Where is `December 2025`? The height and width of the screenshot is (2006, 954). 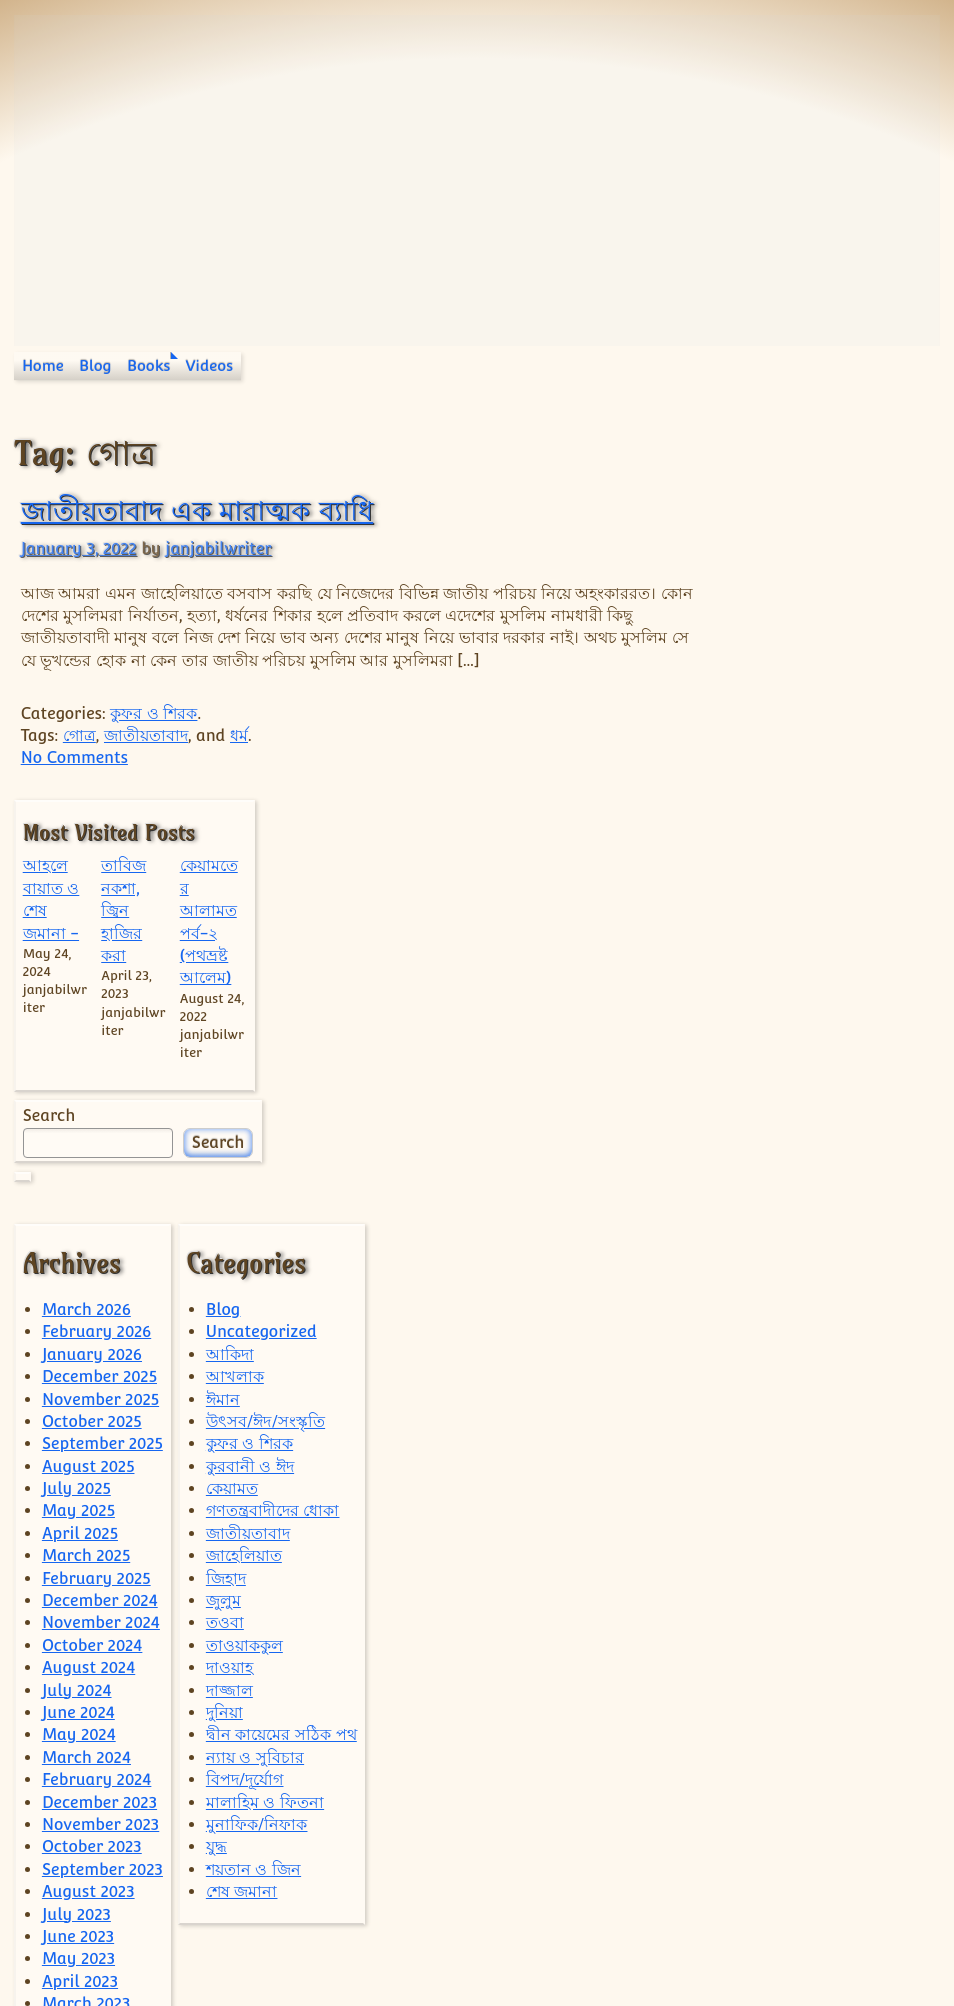 December 2025 is located at coordinates (99, 986).